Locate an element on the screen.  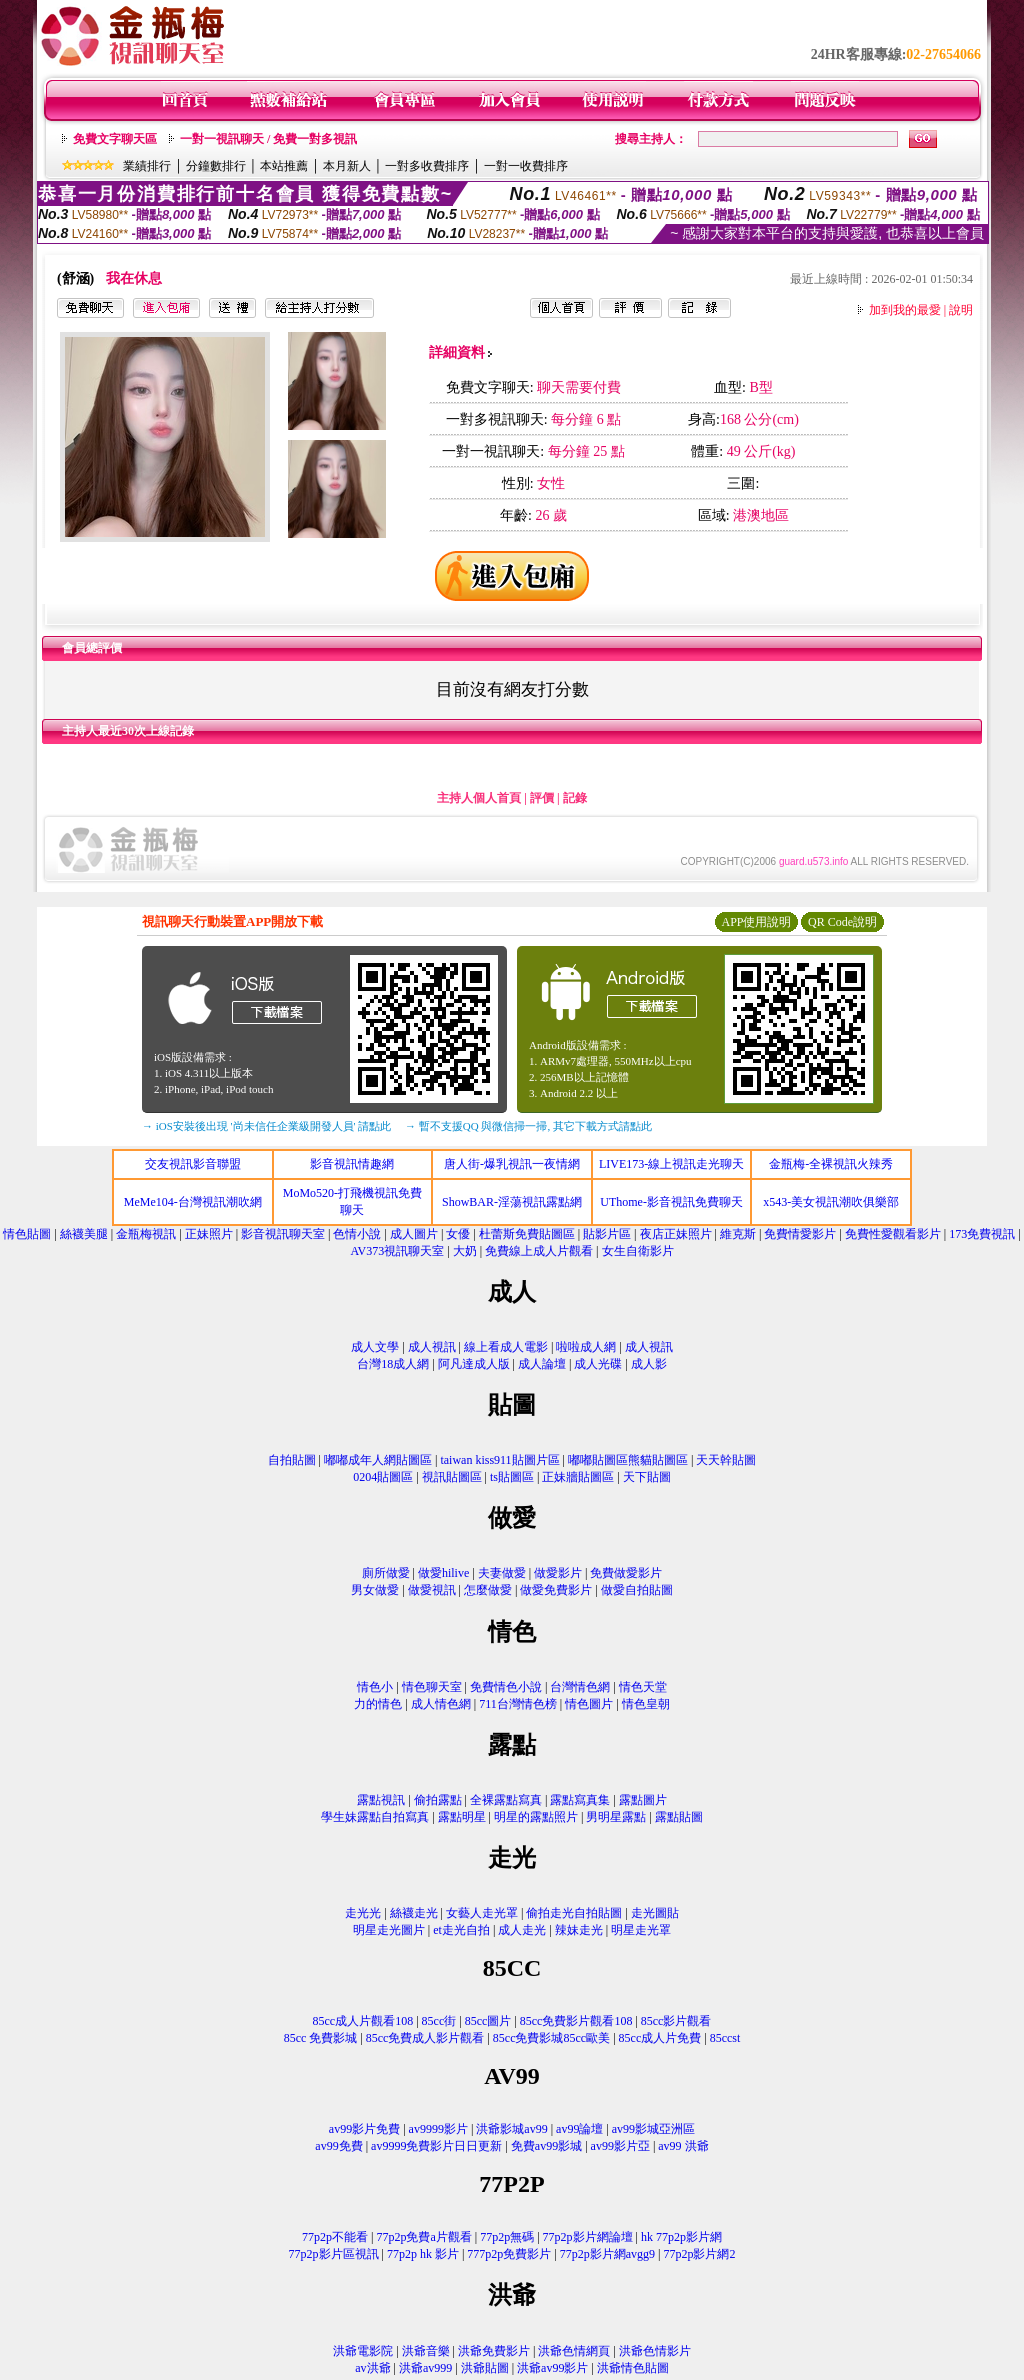
85cc免費影城85cc歐美 is located at coordinates (551, 2038).